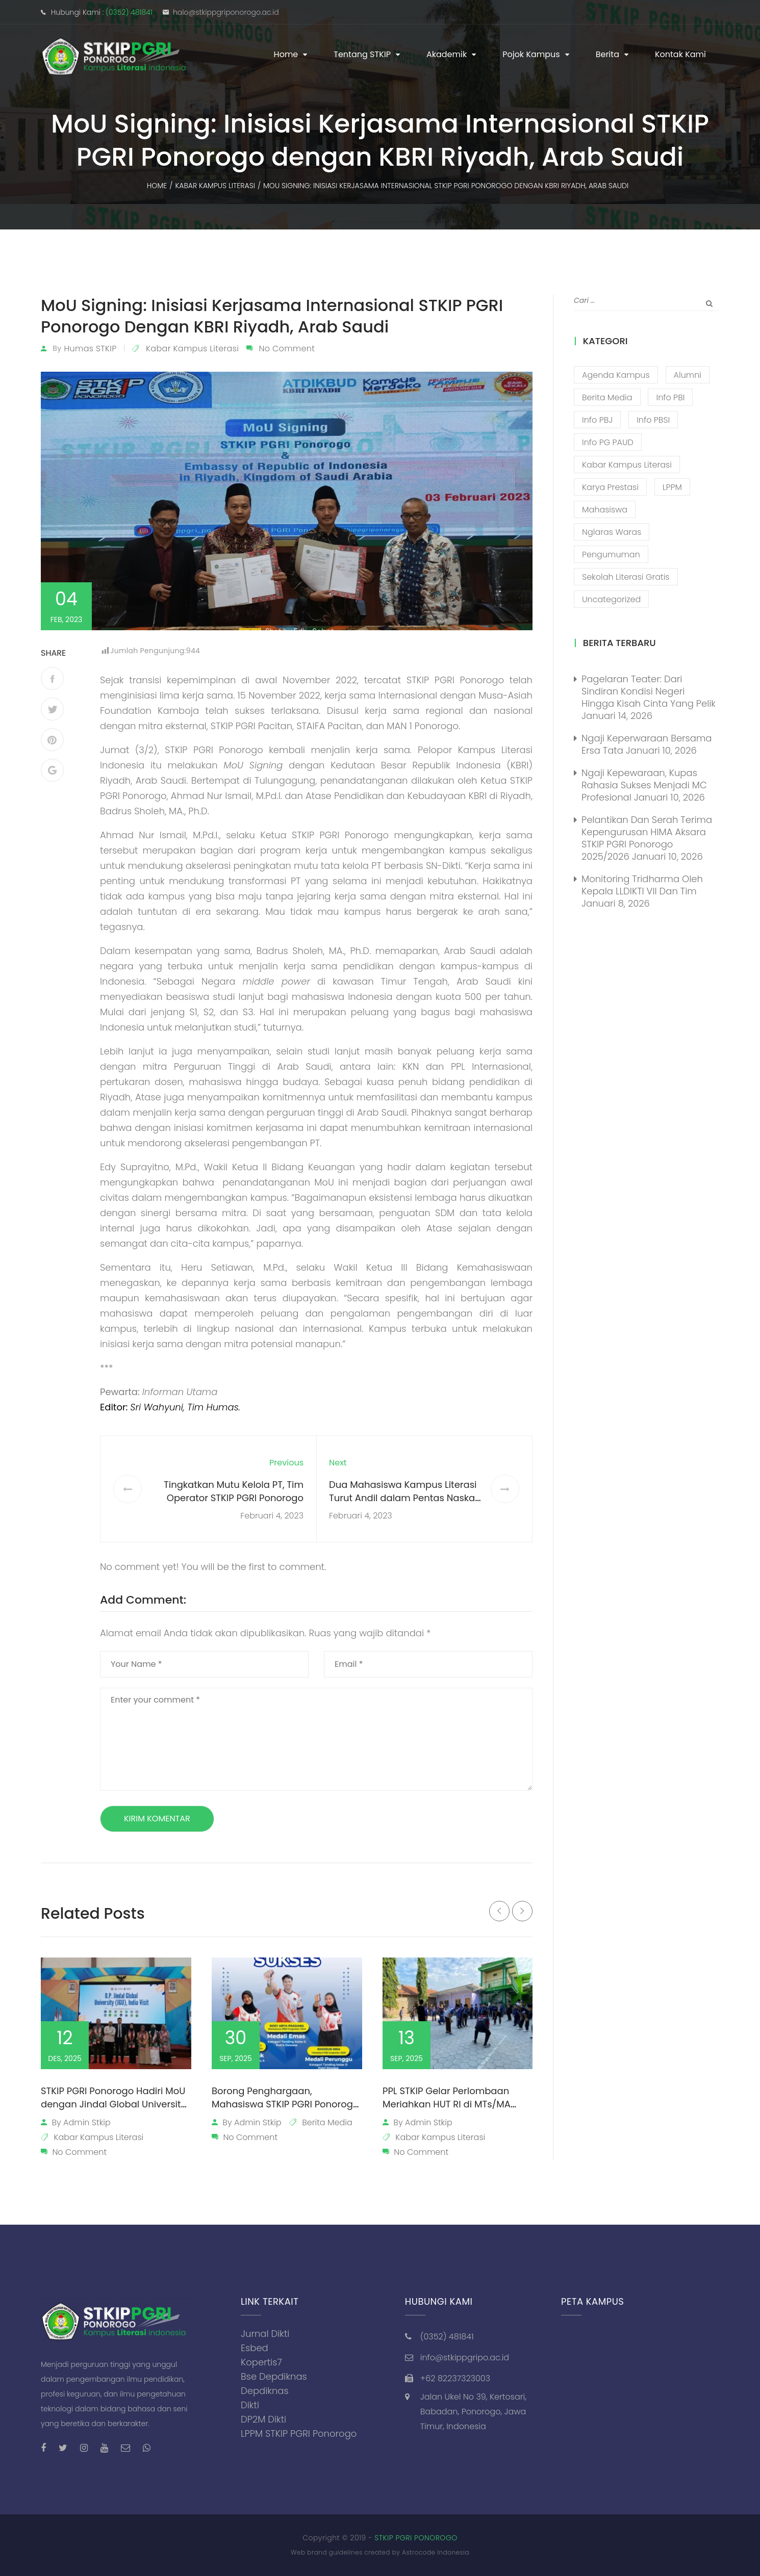 The height and width of the screenshot is (2576, 760). I want to click on Jurnal Dikti, so click(265, 2333).